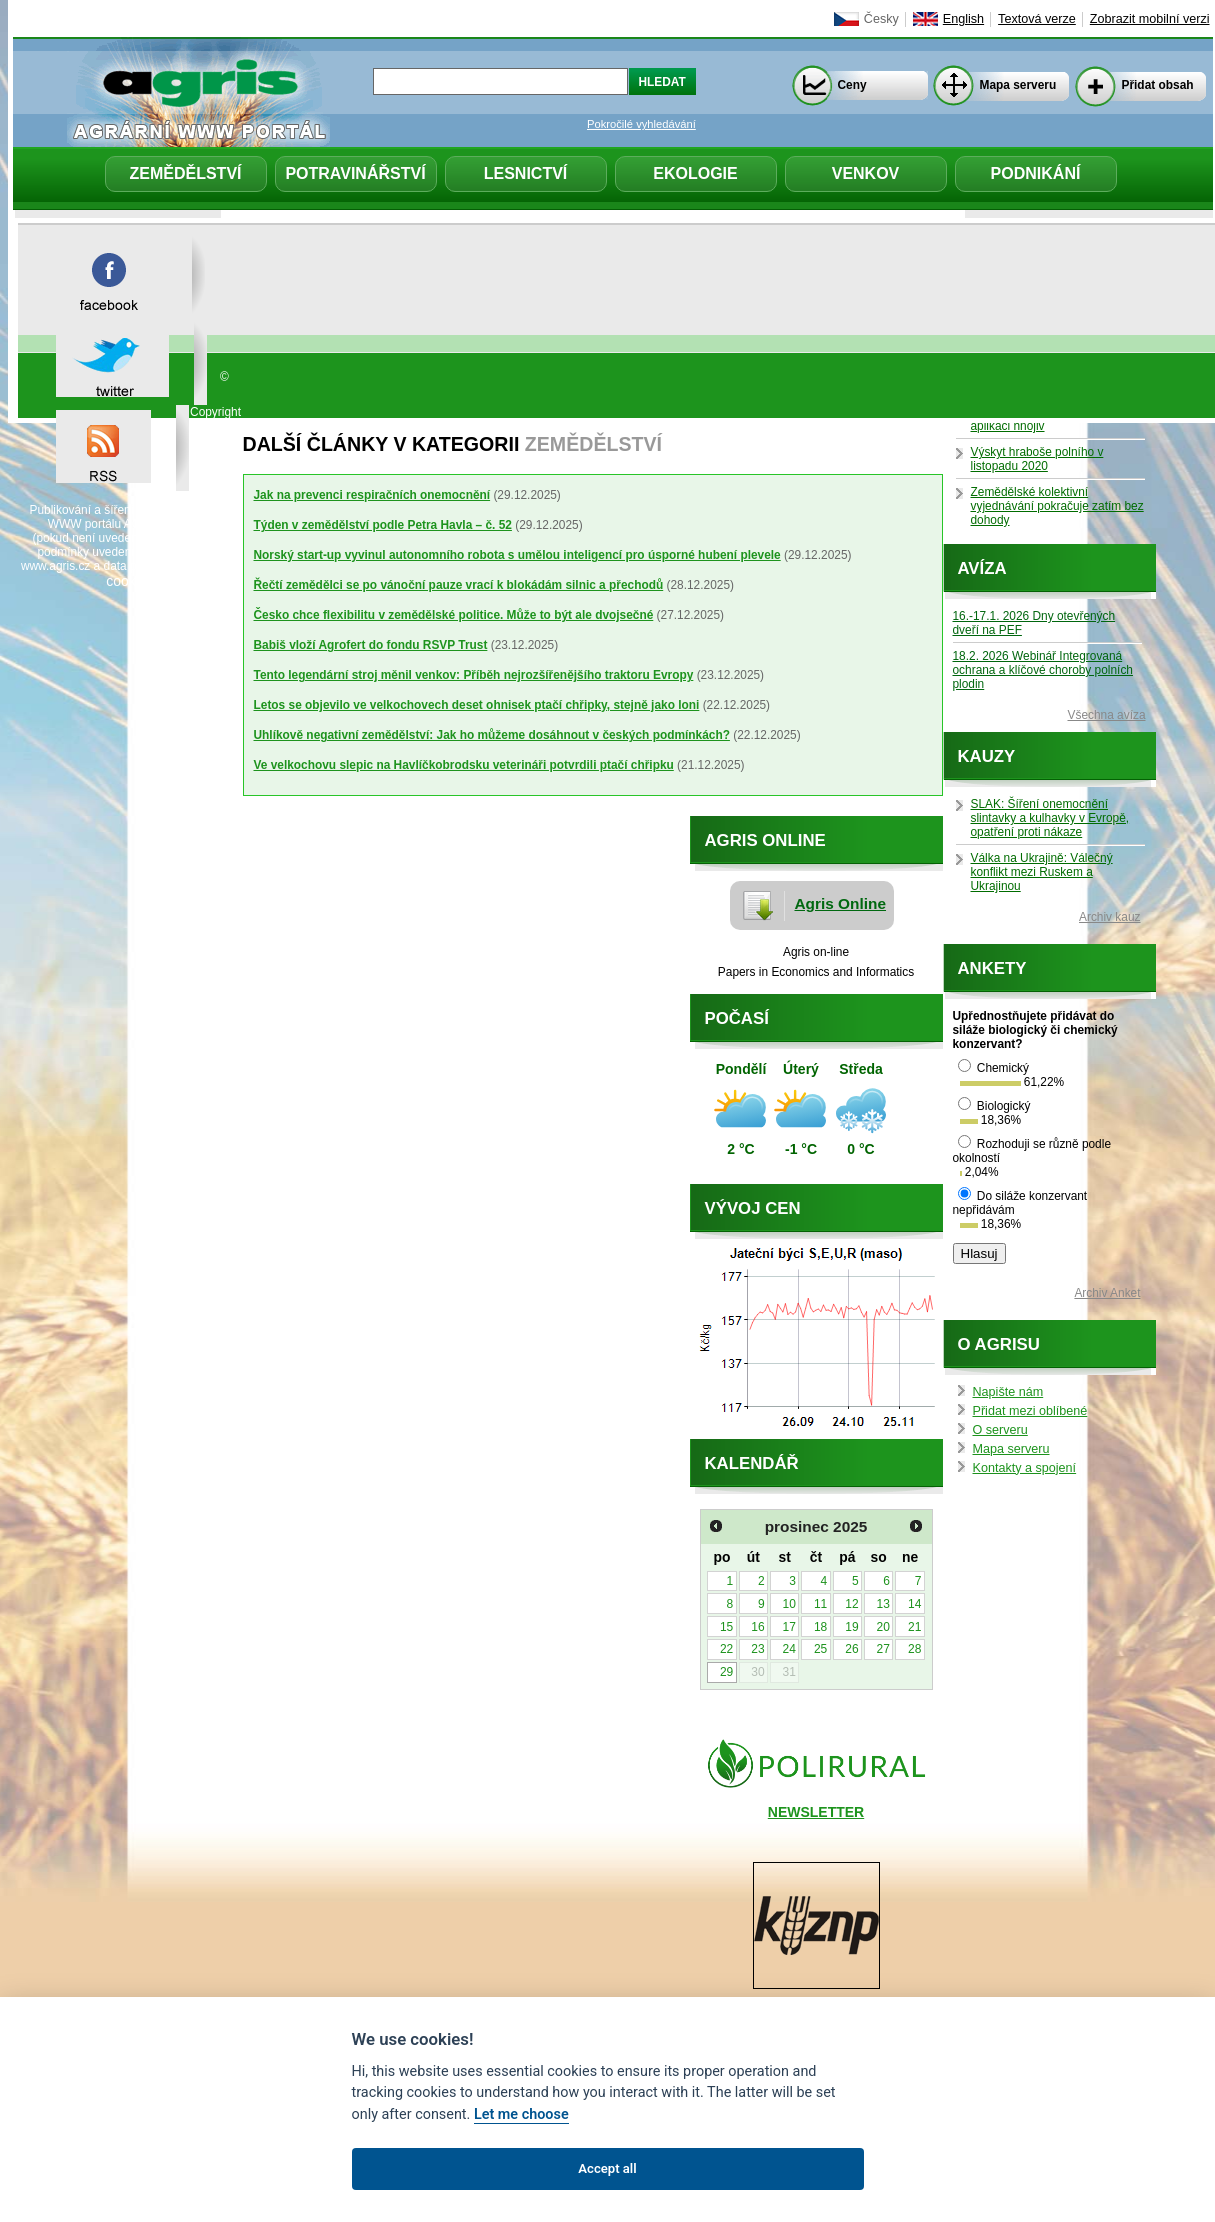 The width and height of the screenshot is (1215, 2222). What do you see at coordinates (521, 2114) in the screenshot?
I see `Let me choose` at bounding box center [521, 2114].